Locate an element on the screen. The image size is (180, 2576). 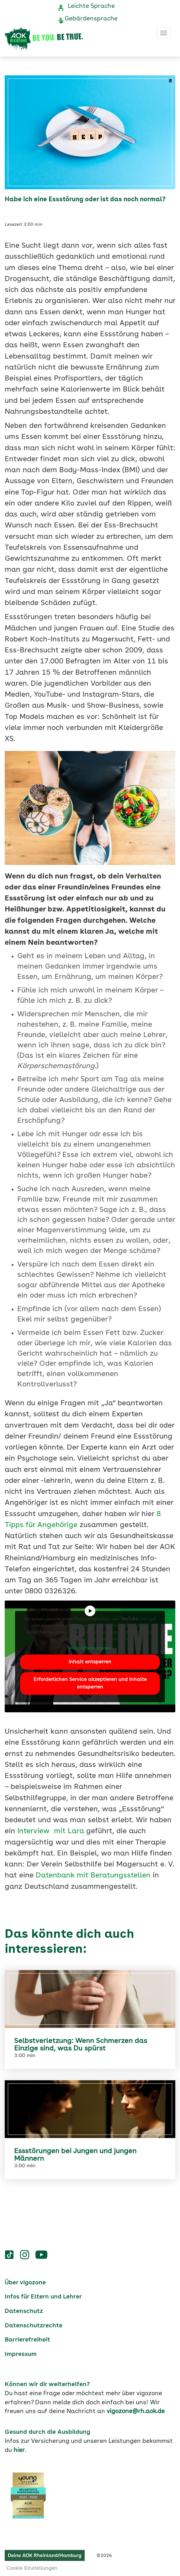
Interview mit Lara is located at coordinates (50, 1831).